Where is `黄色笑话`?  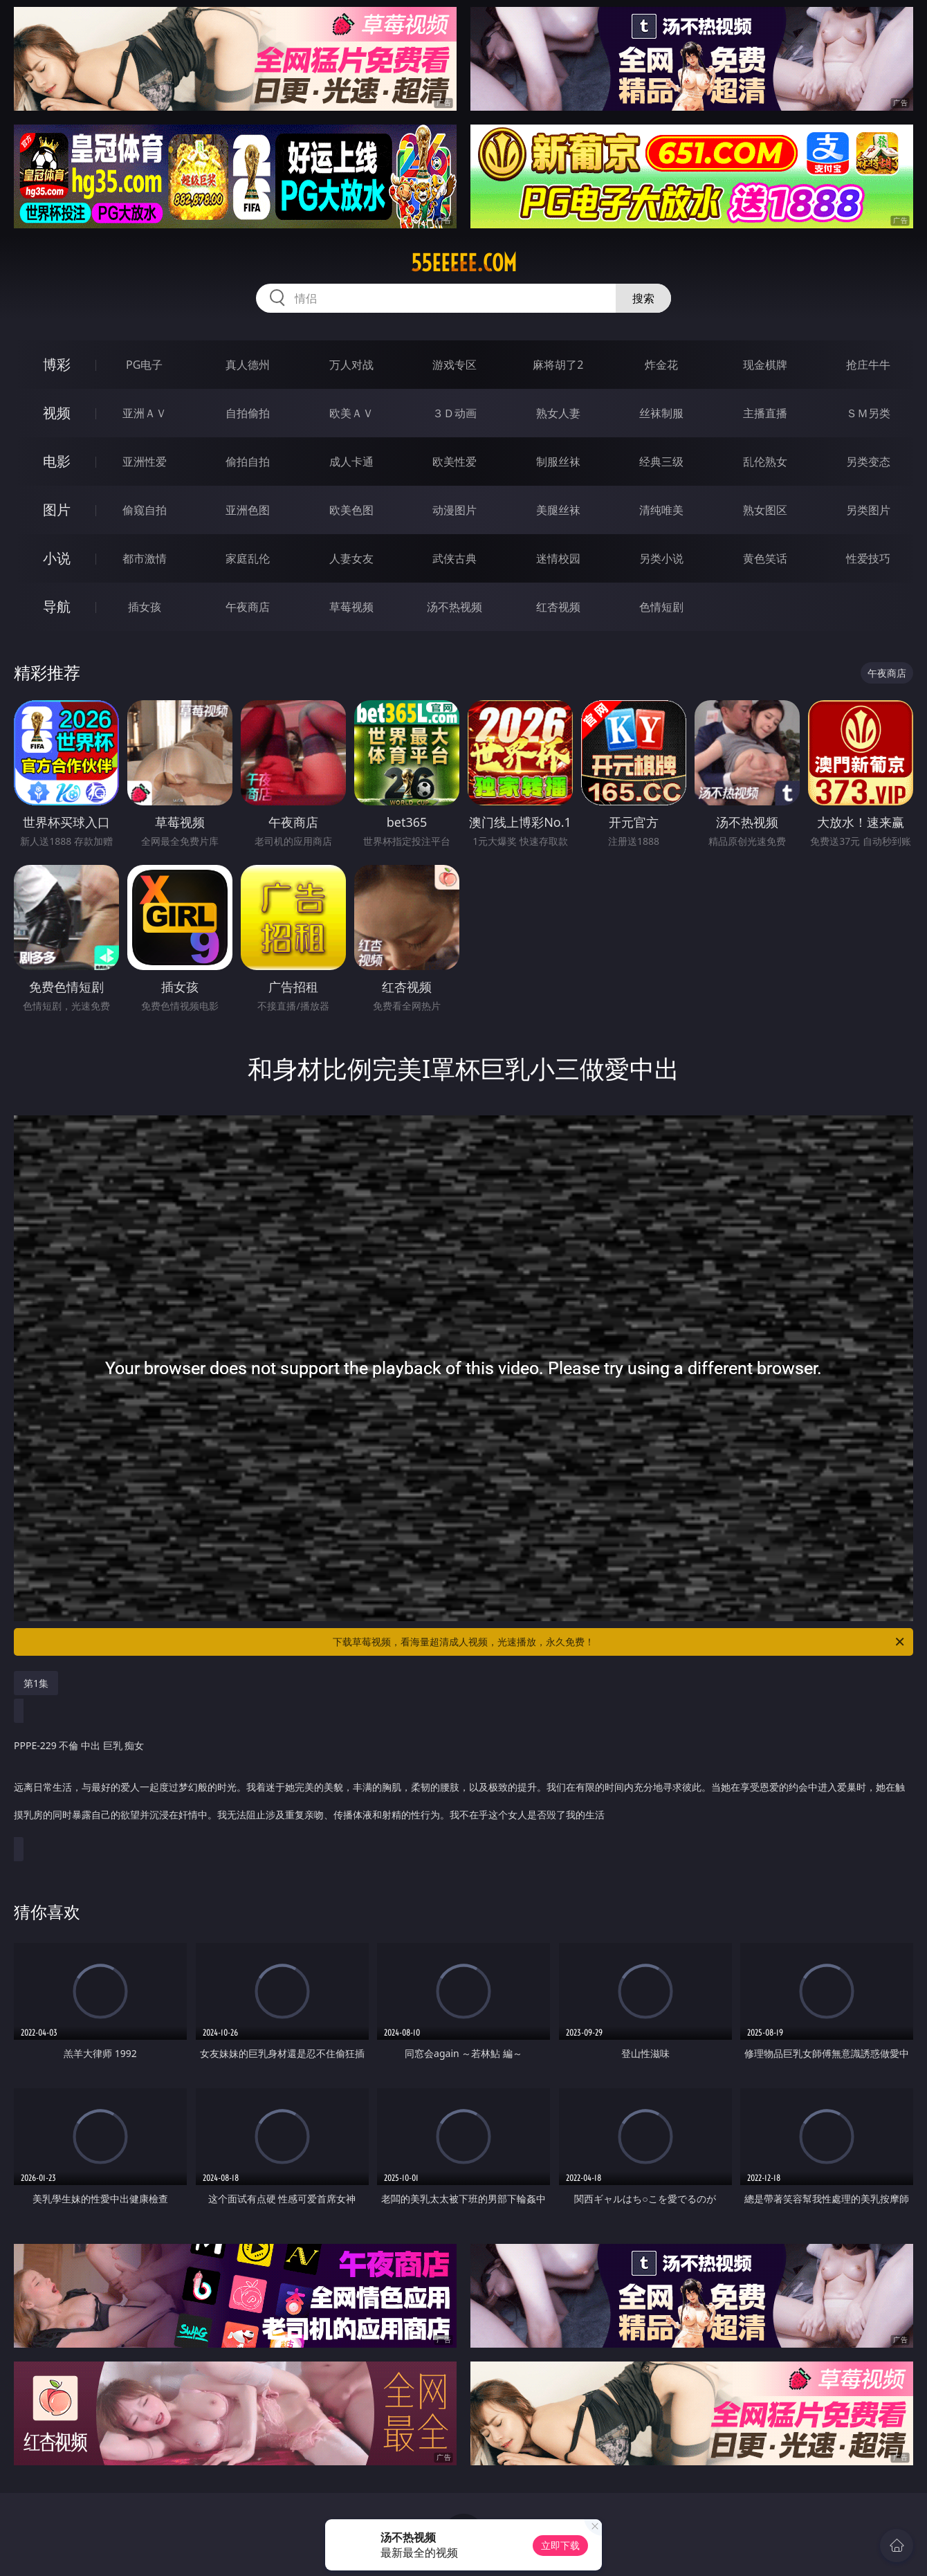
黄色笑话 is located at coordinates (765, 558).